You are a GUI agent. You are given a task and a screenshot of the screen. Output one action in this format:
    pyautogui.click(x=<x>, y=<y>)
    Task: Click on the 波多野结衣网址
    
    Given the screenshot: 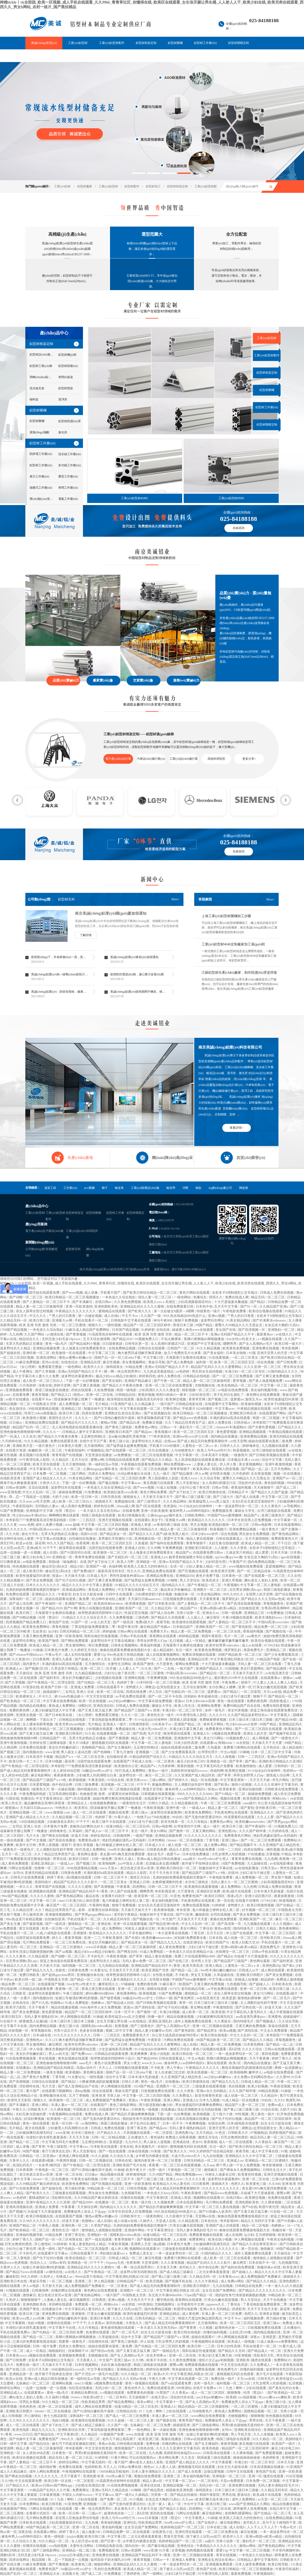 What is the action you would take?
    pyautogui.click(x=213, y=1320)
    